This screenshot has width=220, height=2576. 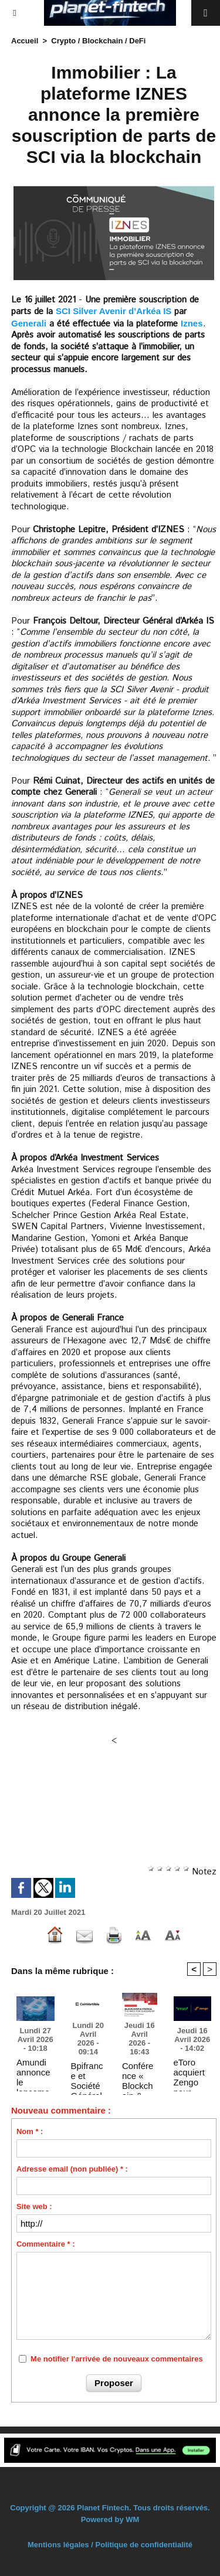 I want to click on Site web :, so click(x=34, y=2206).